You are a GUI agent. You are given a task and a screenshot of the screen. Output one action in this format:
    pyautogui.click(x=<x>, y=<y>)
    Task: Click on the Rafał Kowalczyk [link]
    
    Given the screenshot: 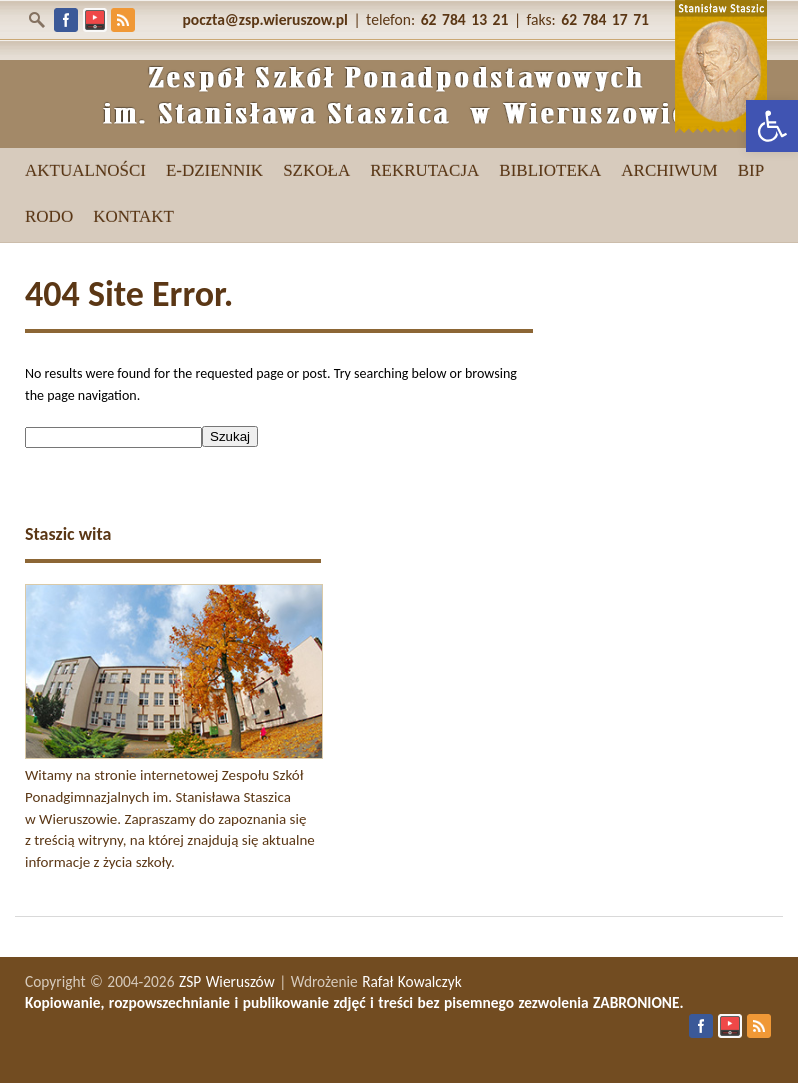 What is the action you would take?
    pyautogui.click(x=412, y=981)
    